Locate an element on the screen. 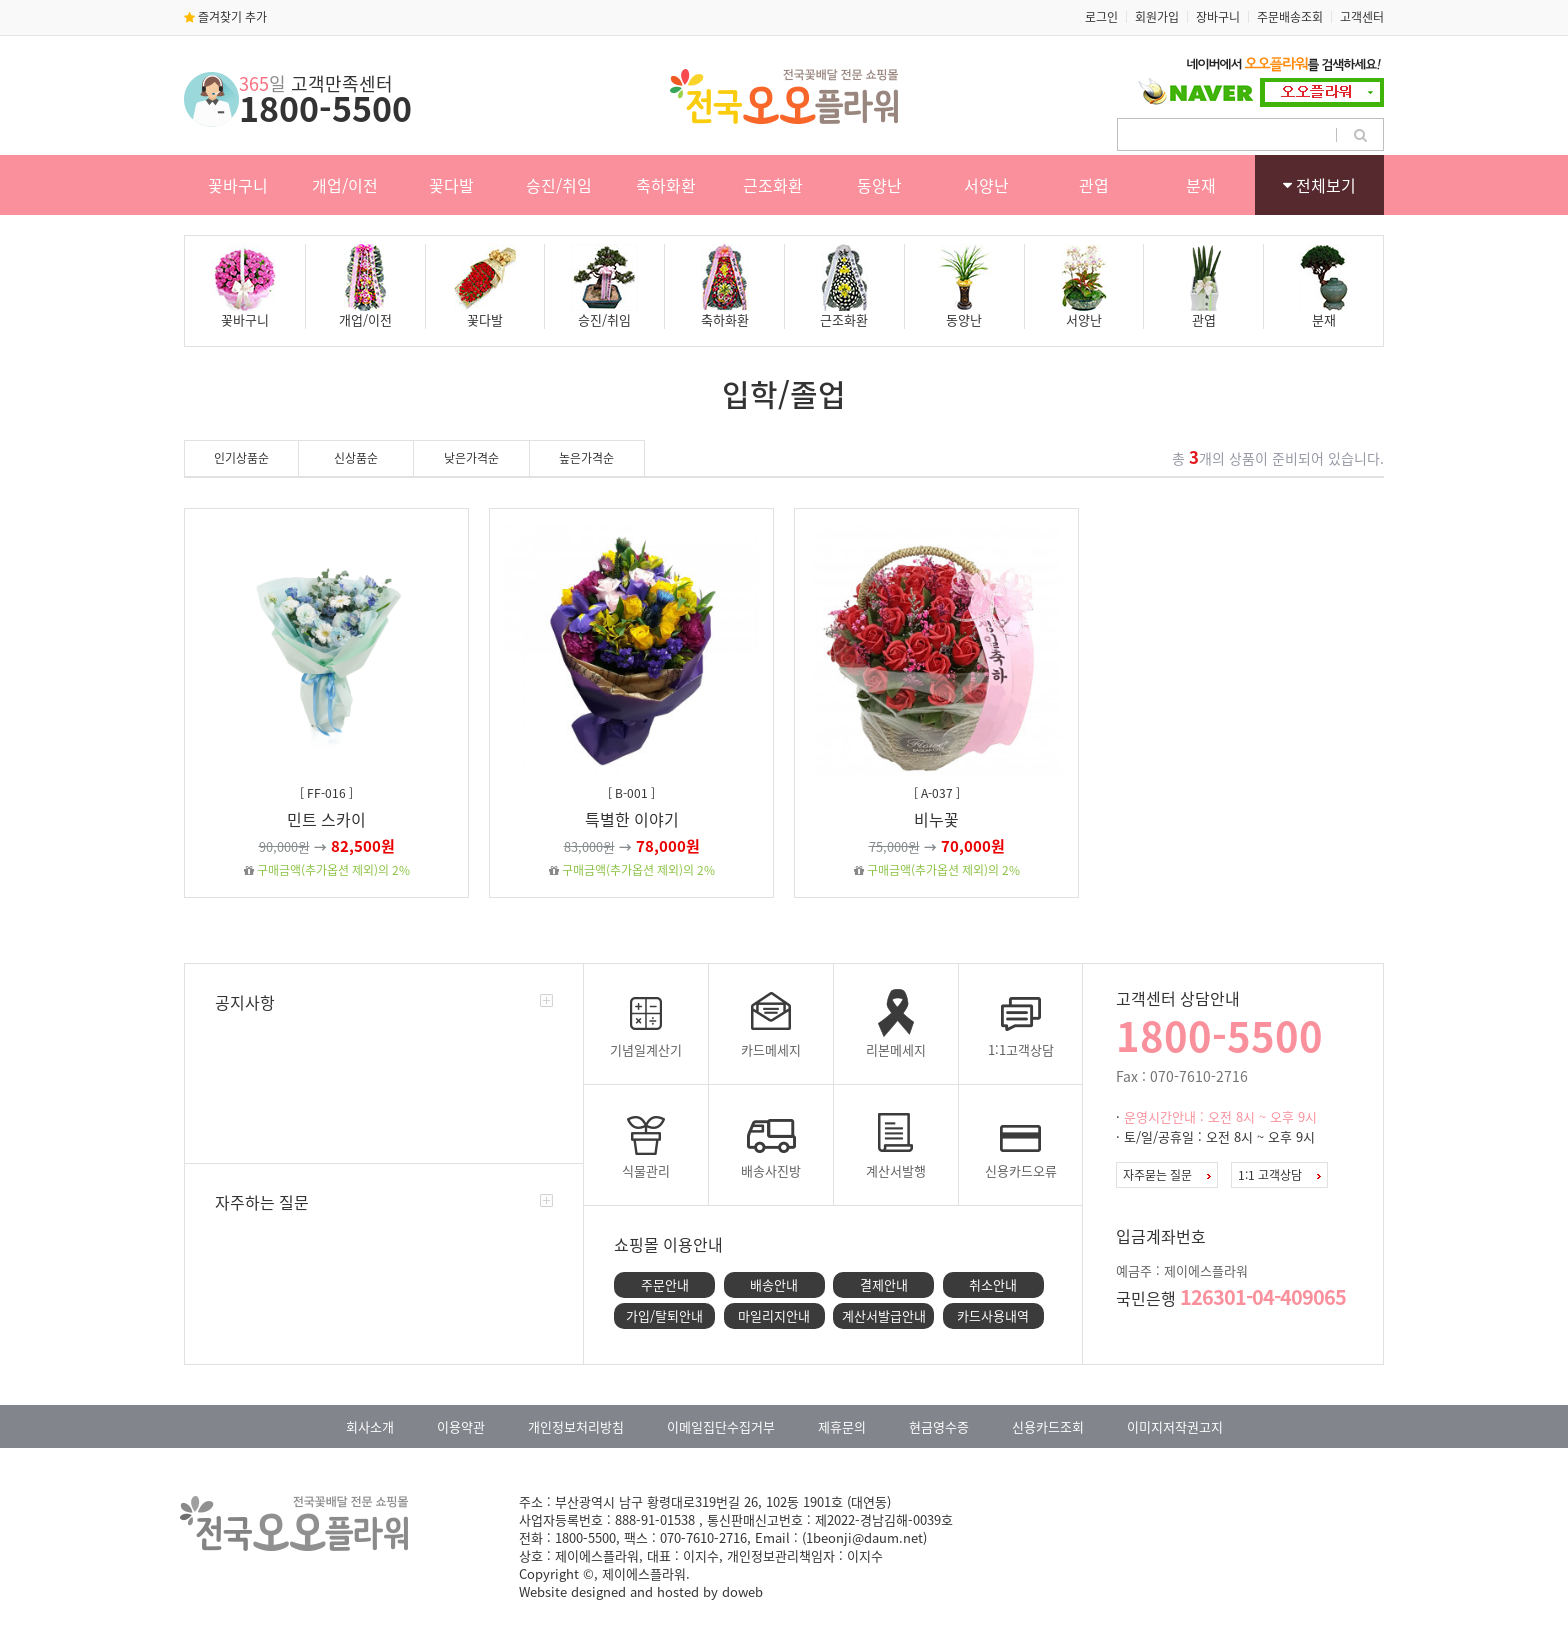  근조화환 is located at coordinates (773, 185).